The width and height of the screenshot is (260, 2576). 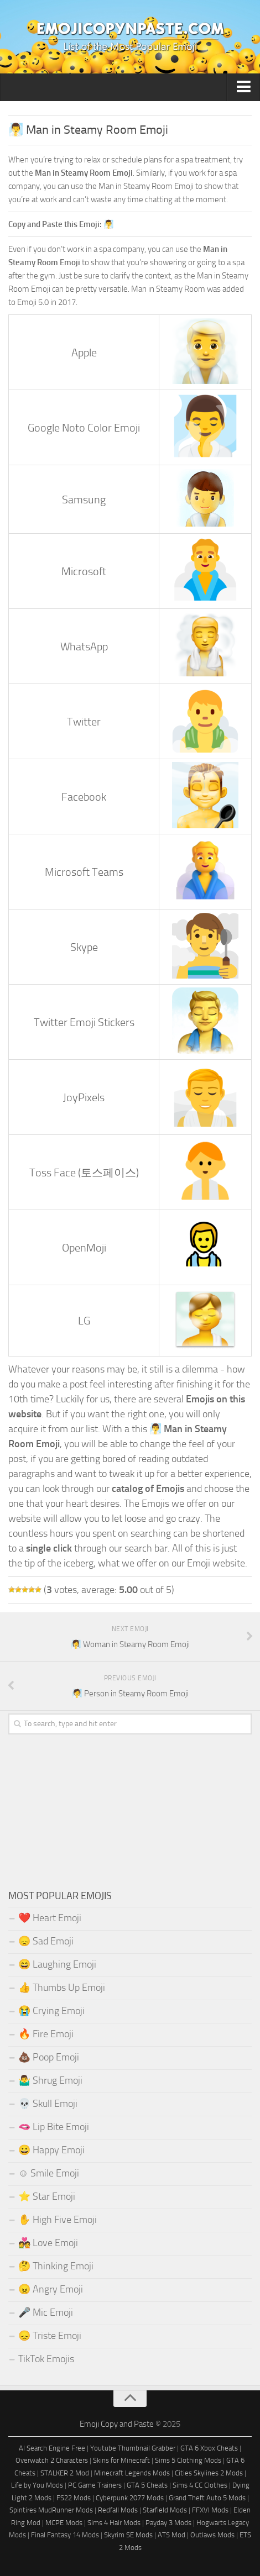 I want to click on 🤔 Thinking Emoji, so click(x=55, y=2266).